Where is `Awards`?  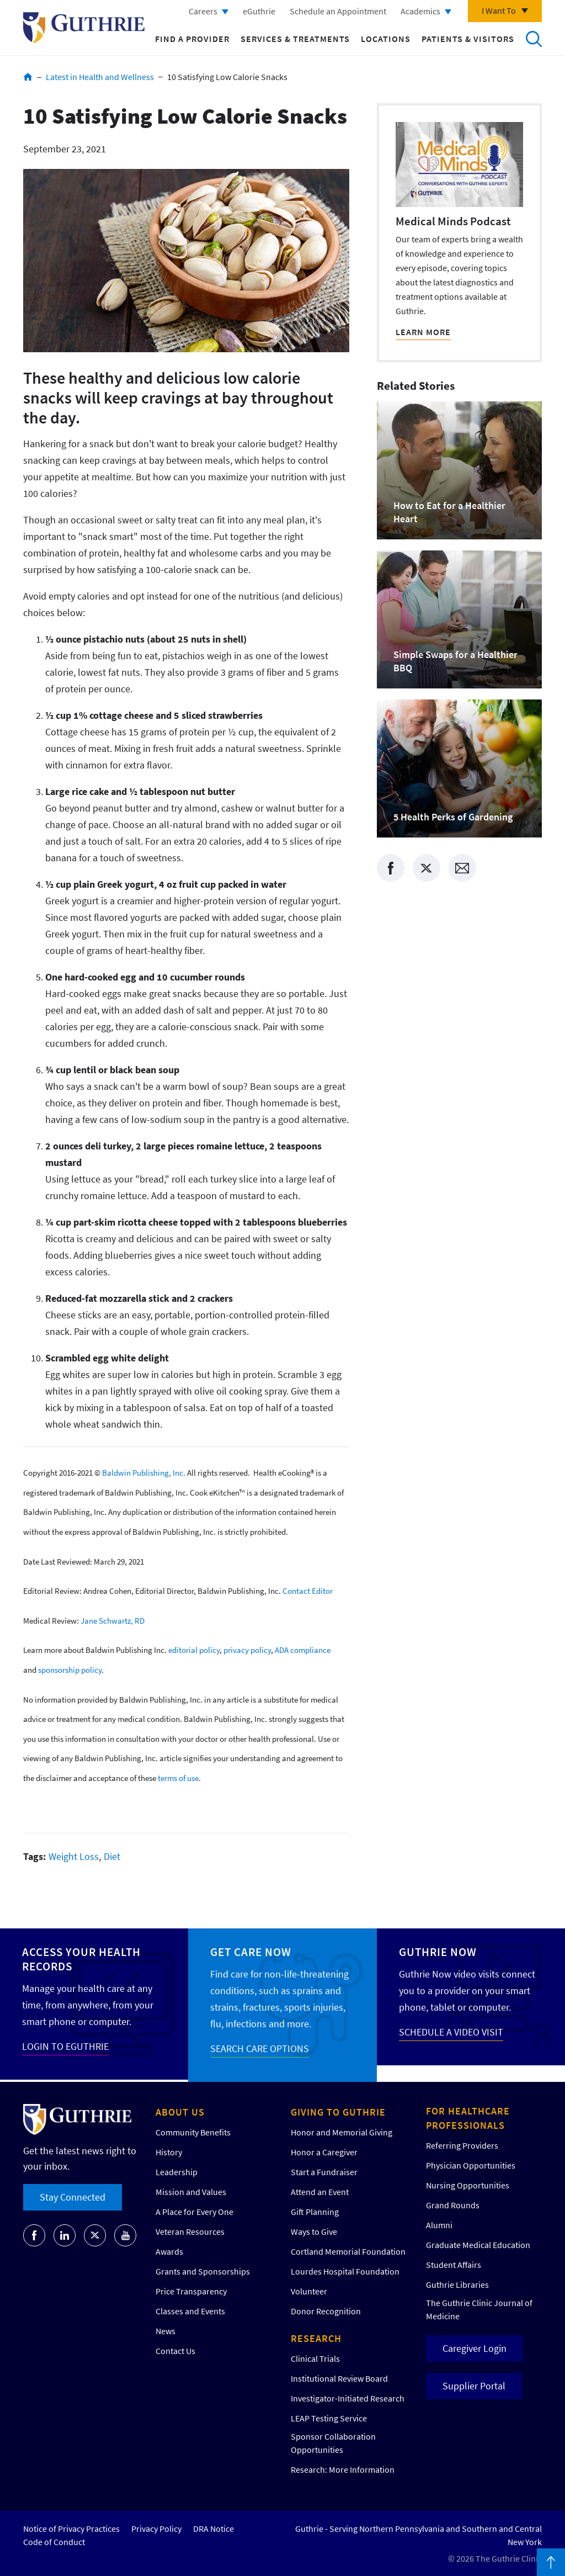
Awards is located at coordinates (169, 2251).